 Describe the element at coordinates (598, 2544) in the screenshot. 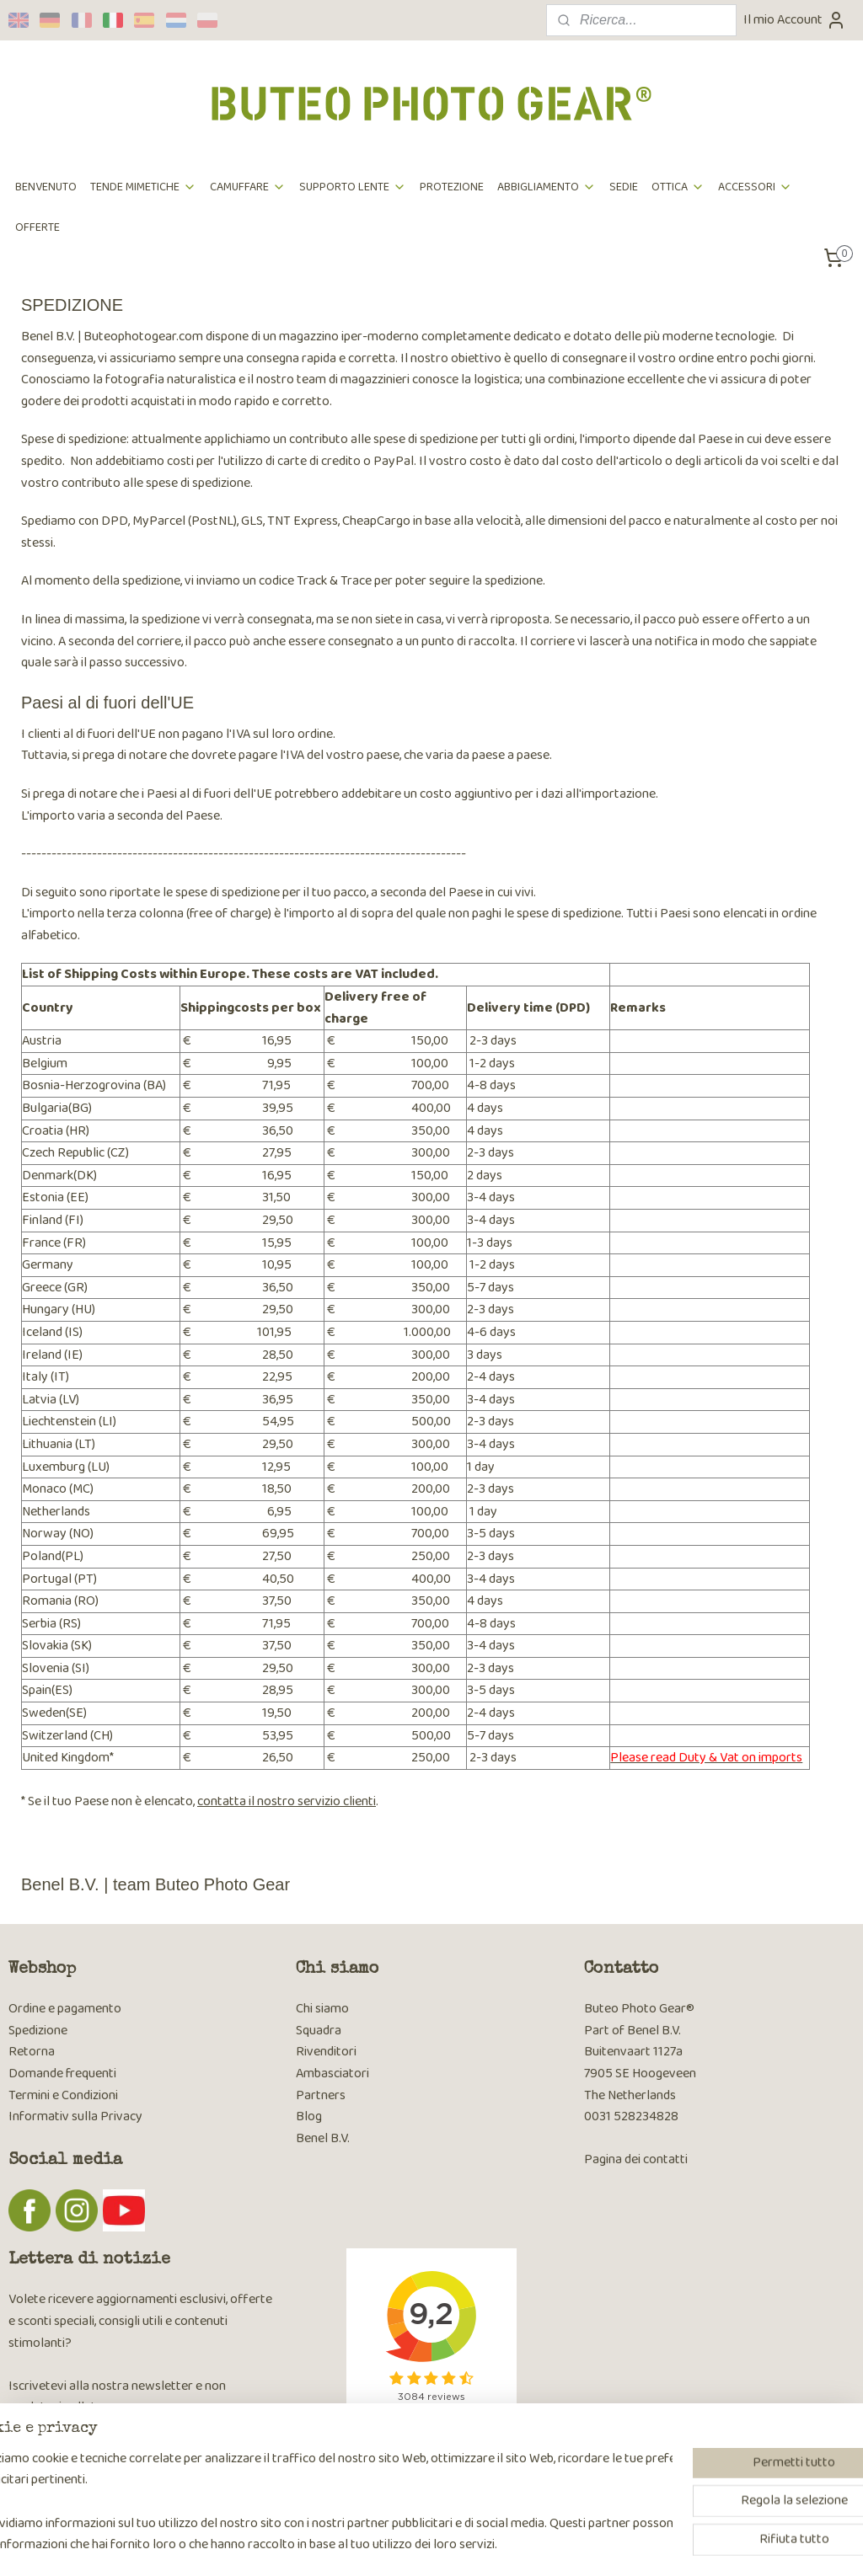

I see `MyOnlineStore` at that location.